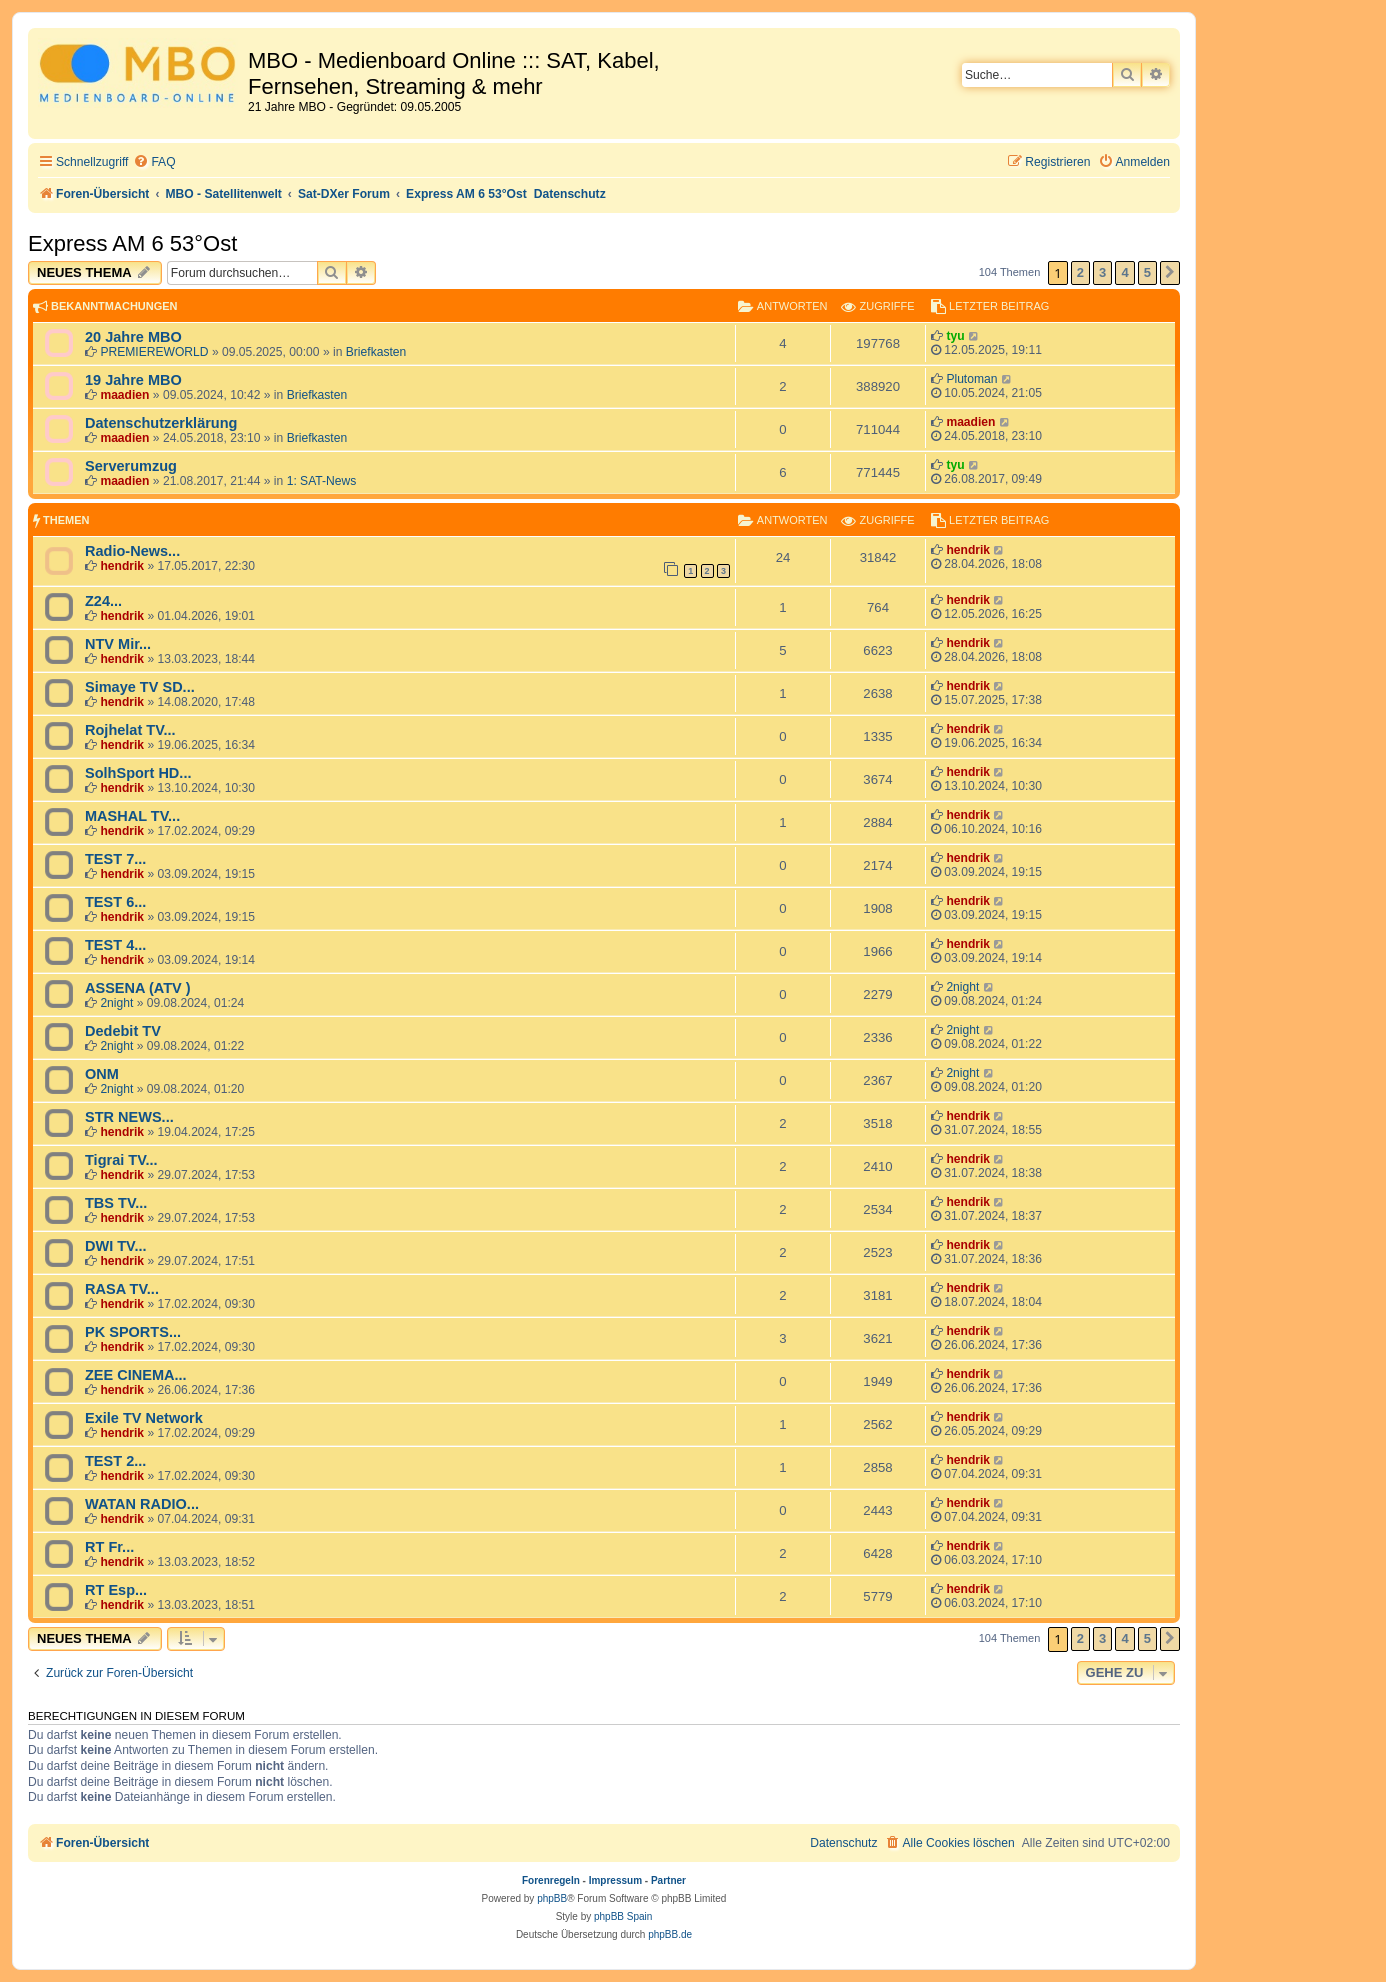 This screenshot has height=1982, width=1386. What do you see at coordinates (133, 337) in the screenshot?
I see `20 Jahre MBO` at bounding box center [133, 337].